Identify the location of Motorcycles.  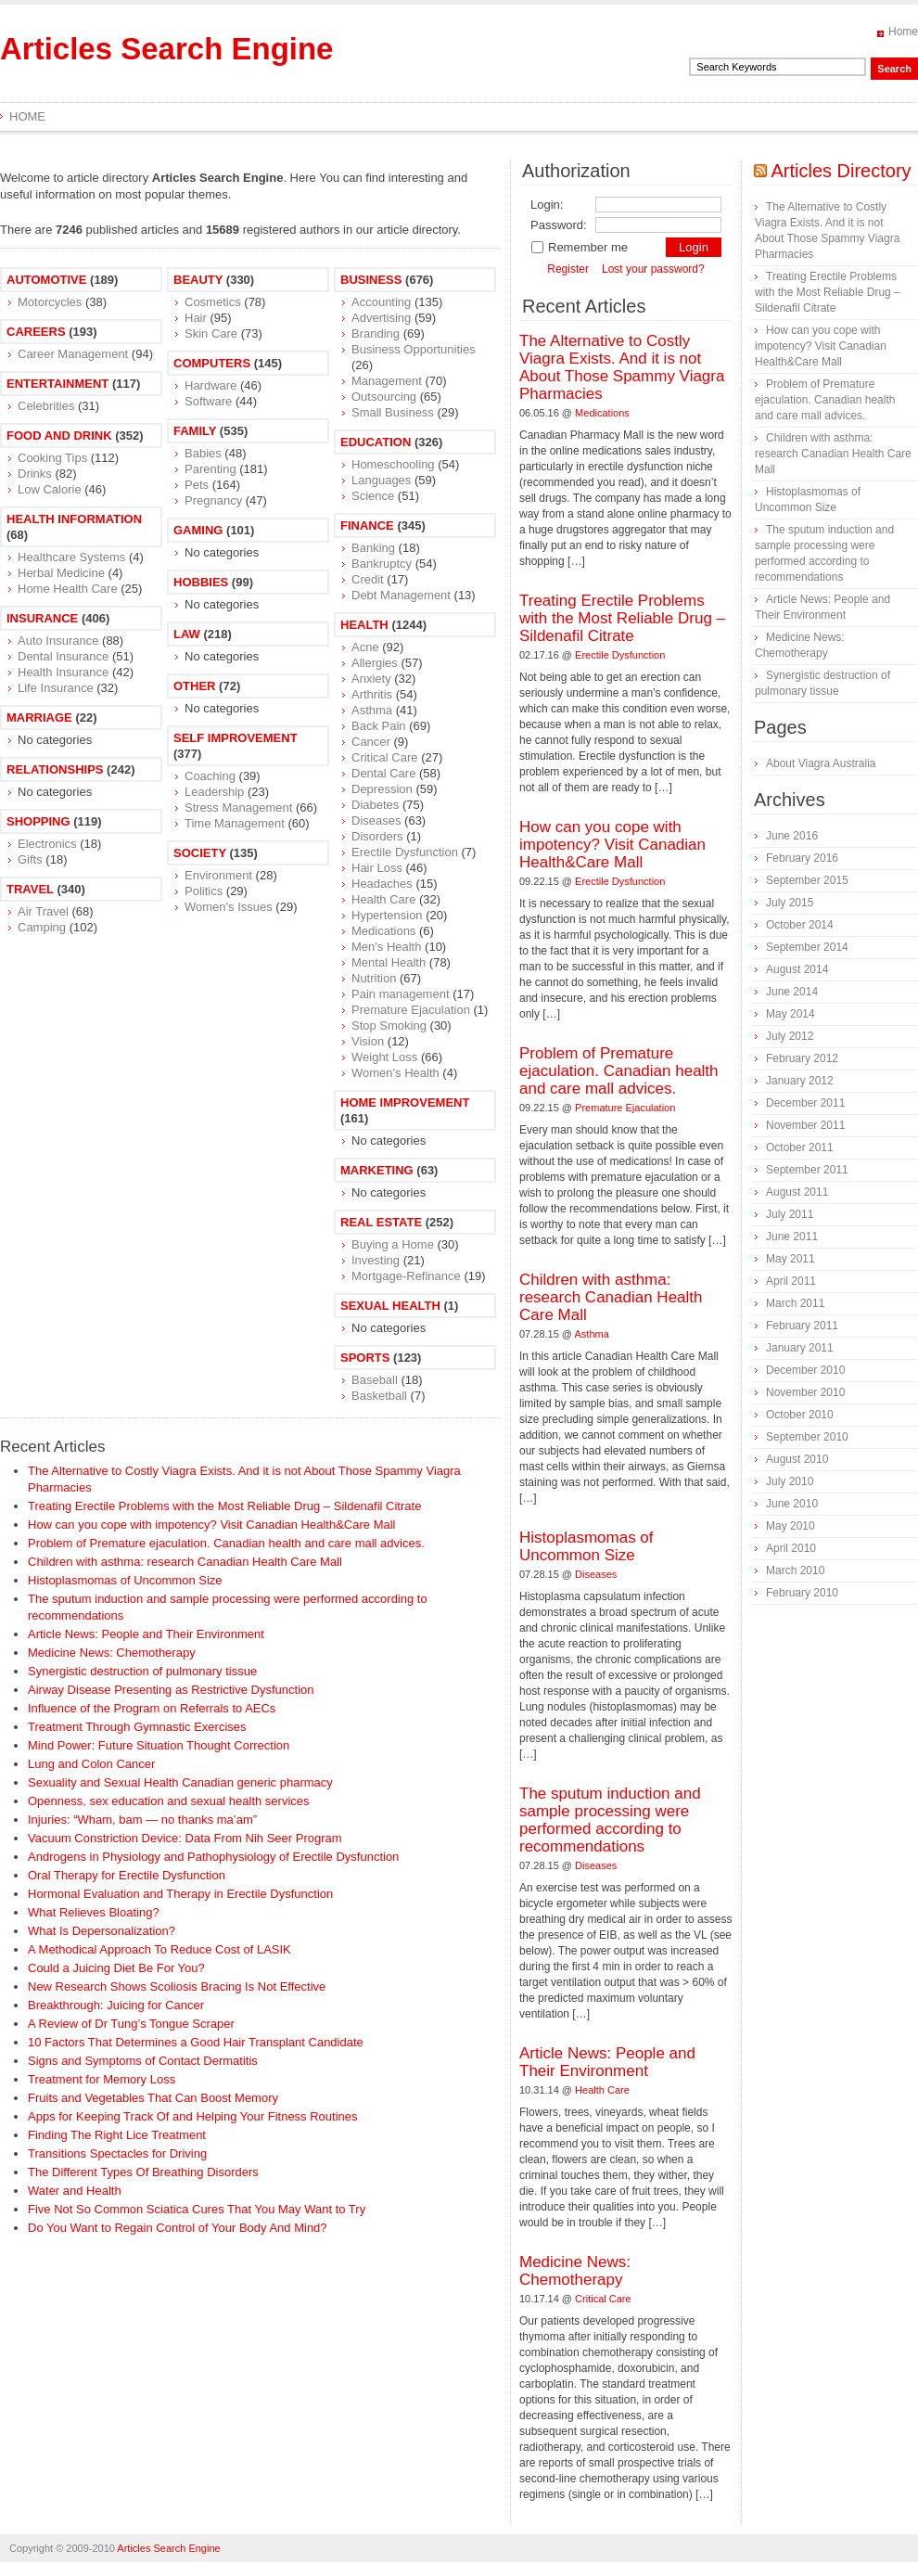
(50, 302).